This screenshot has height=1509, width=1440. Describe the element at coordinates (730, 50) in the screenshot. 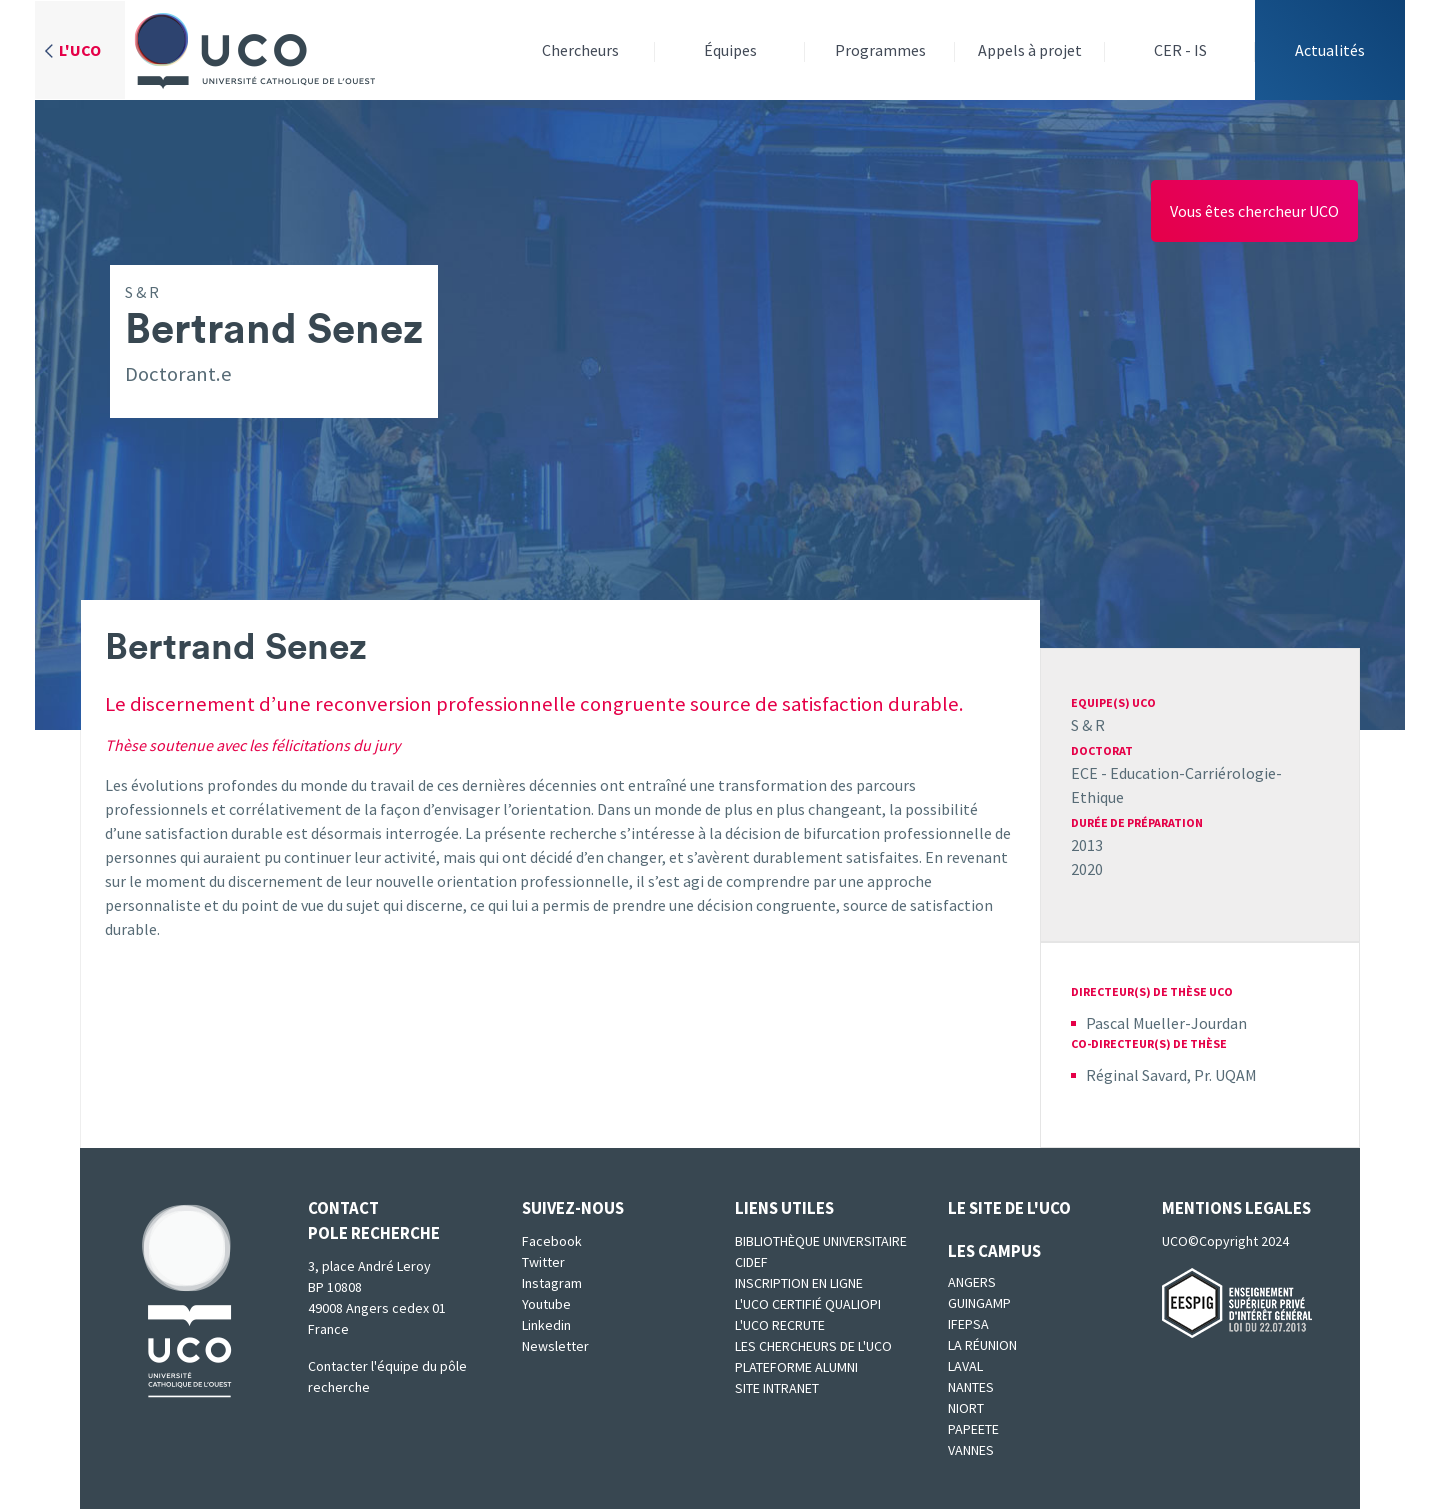

I see `Équipes` at that location.